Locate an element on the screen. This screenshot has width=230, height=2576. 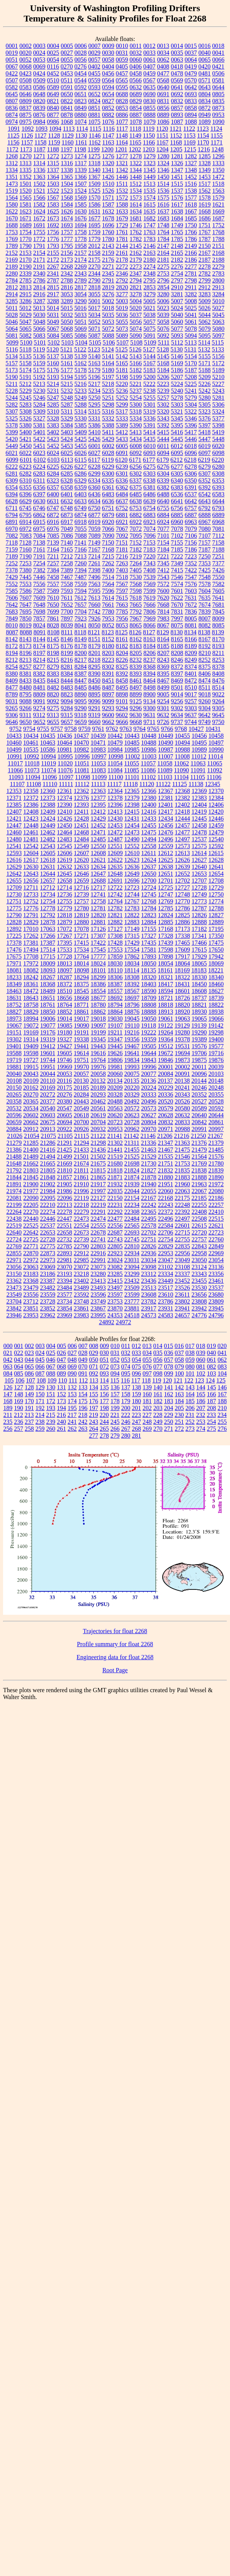
0652 is located at coordinates (94, 94).